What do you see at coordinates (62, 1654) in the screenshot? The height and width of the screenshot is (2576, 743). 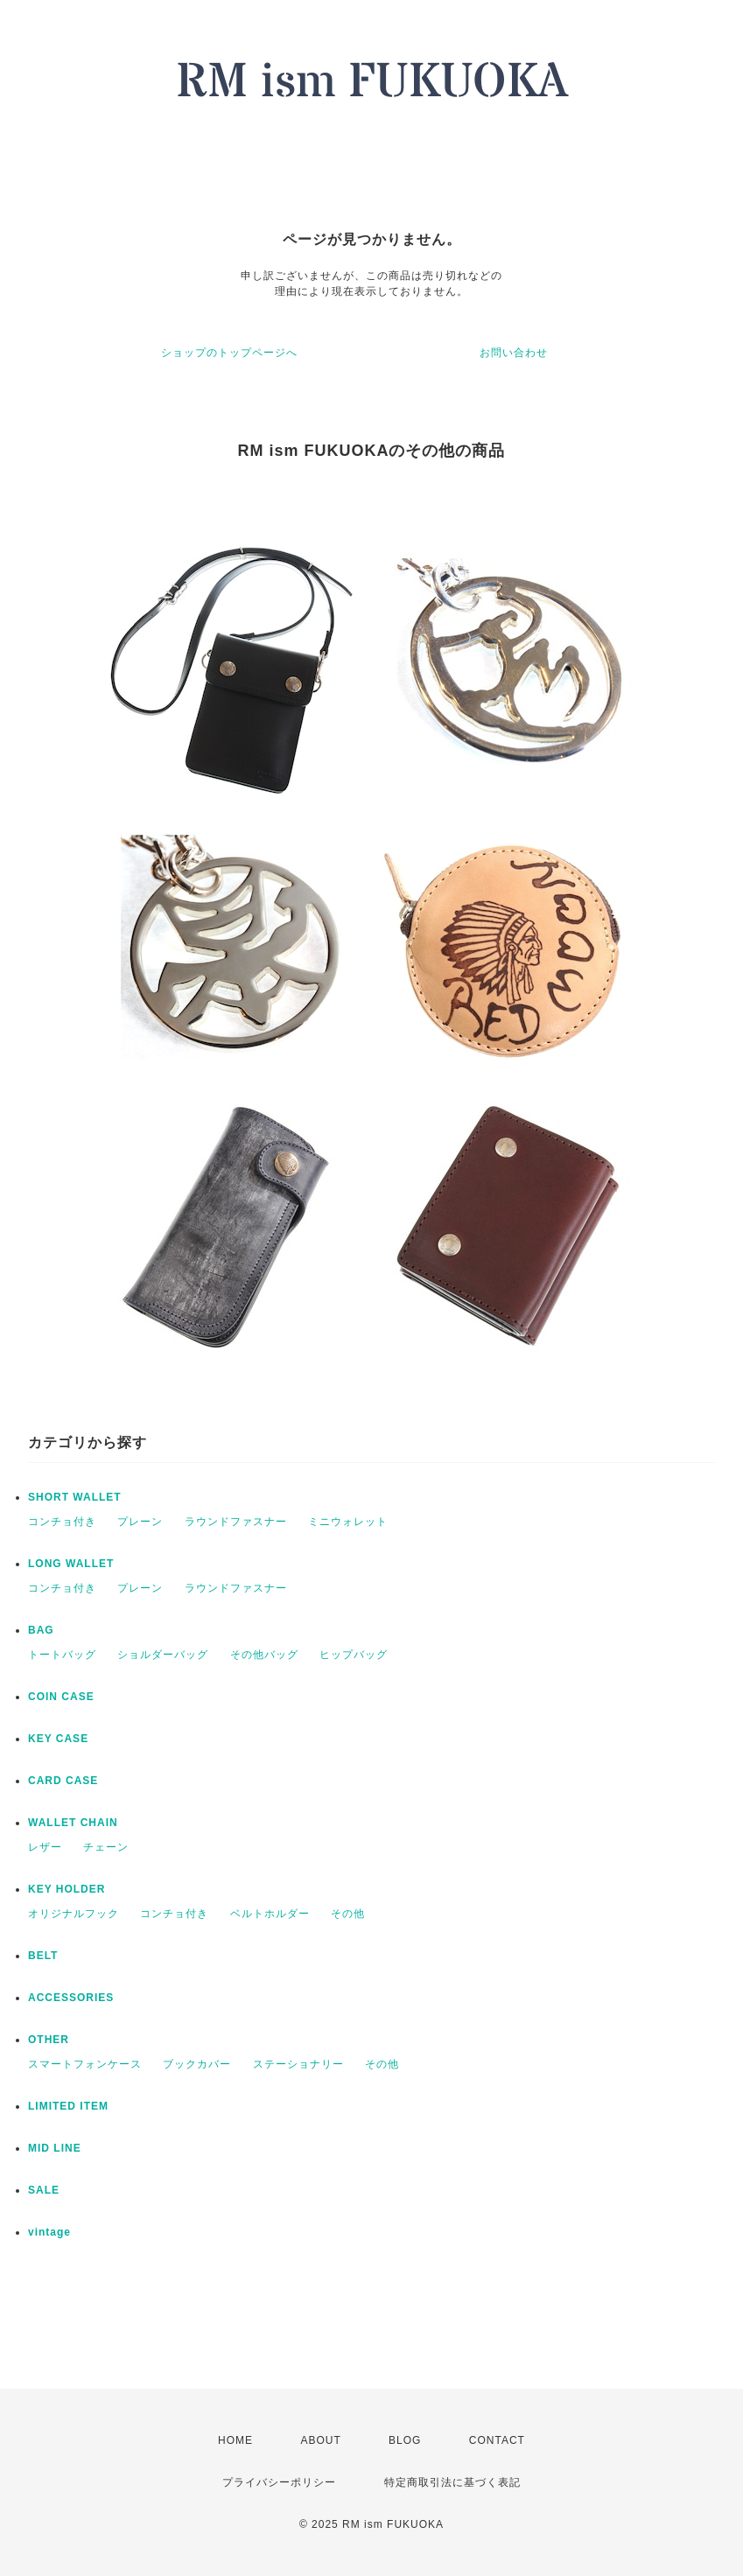 I see `トートバッグ` at bounding box center [62, 1654].